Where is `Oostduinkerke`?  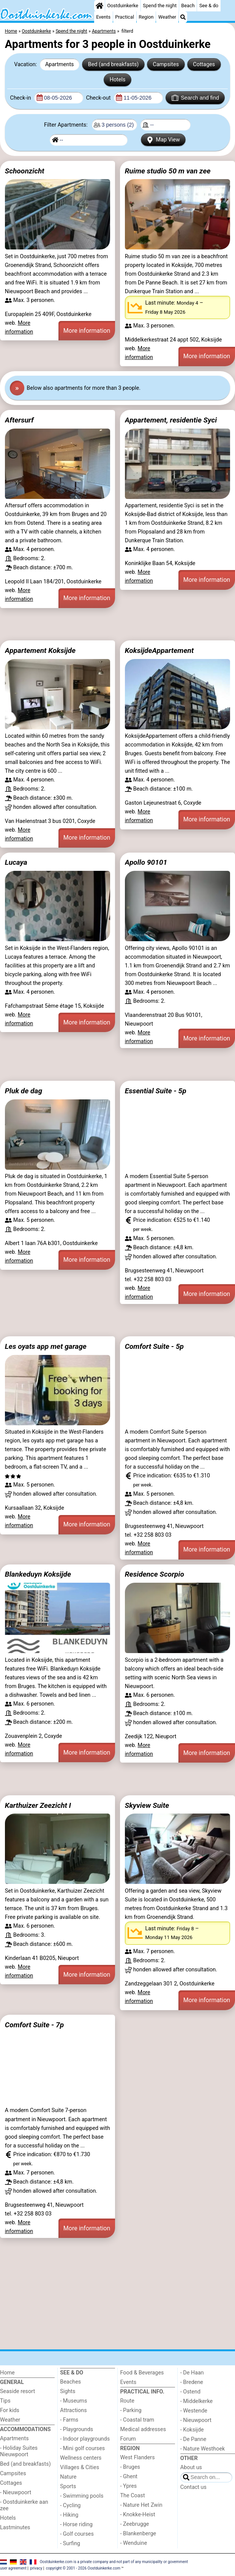 Oostduinkerke is located at coordinates (122, 5).